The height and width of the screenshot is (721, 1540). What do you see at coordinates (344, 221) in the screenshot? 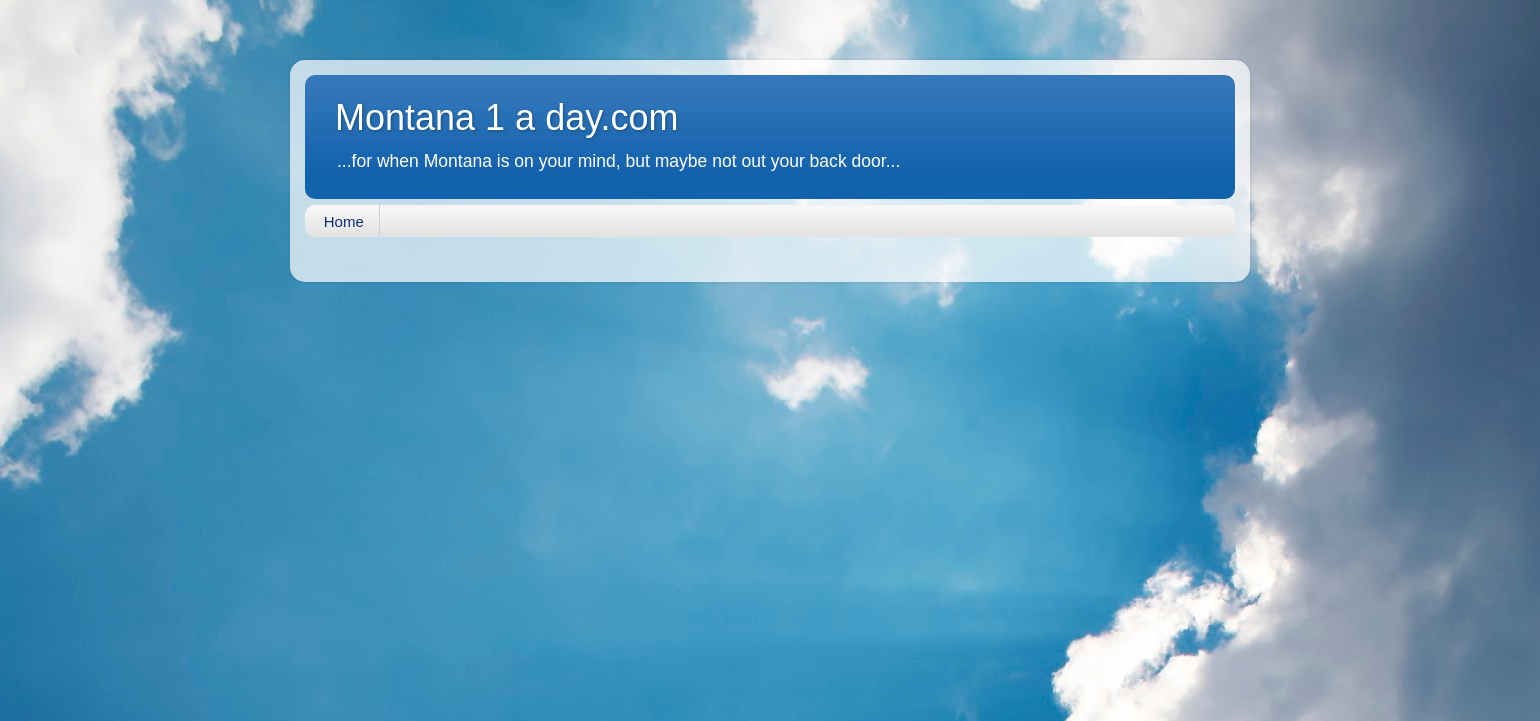
I see `Home` at bounding box center [344, 221].